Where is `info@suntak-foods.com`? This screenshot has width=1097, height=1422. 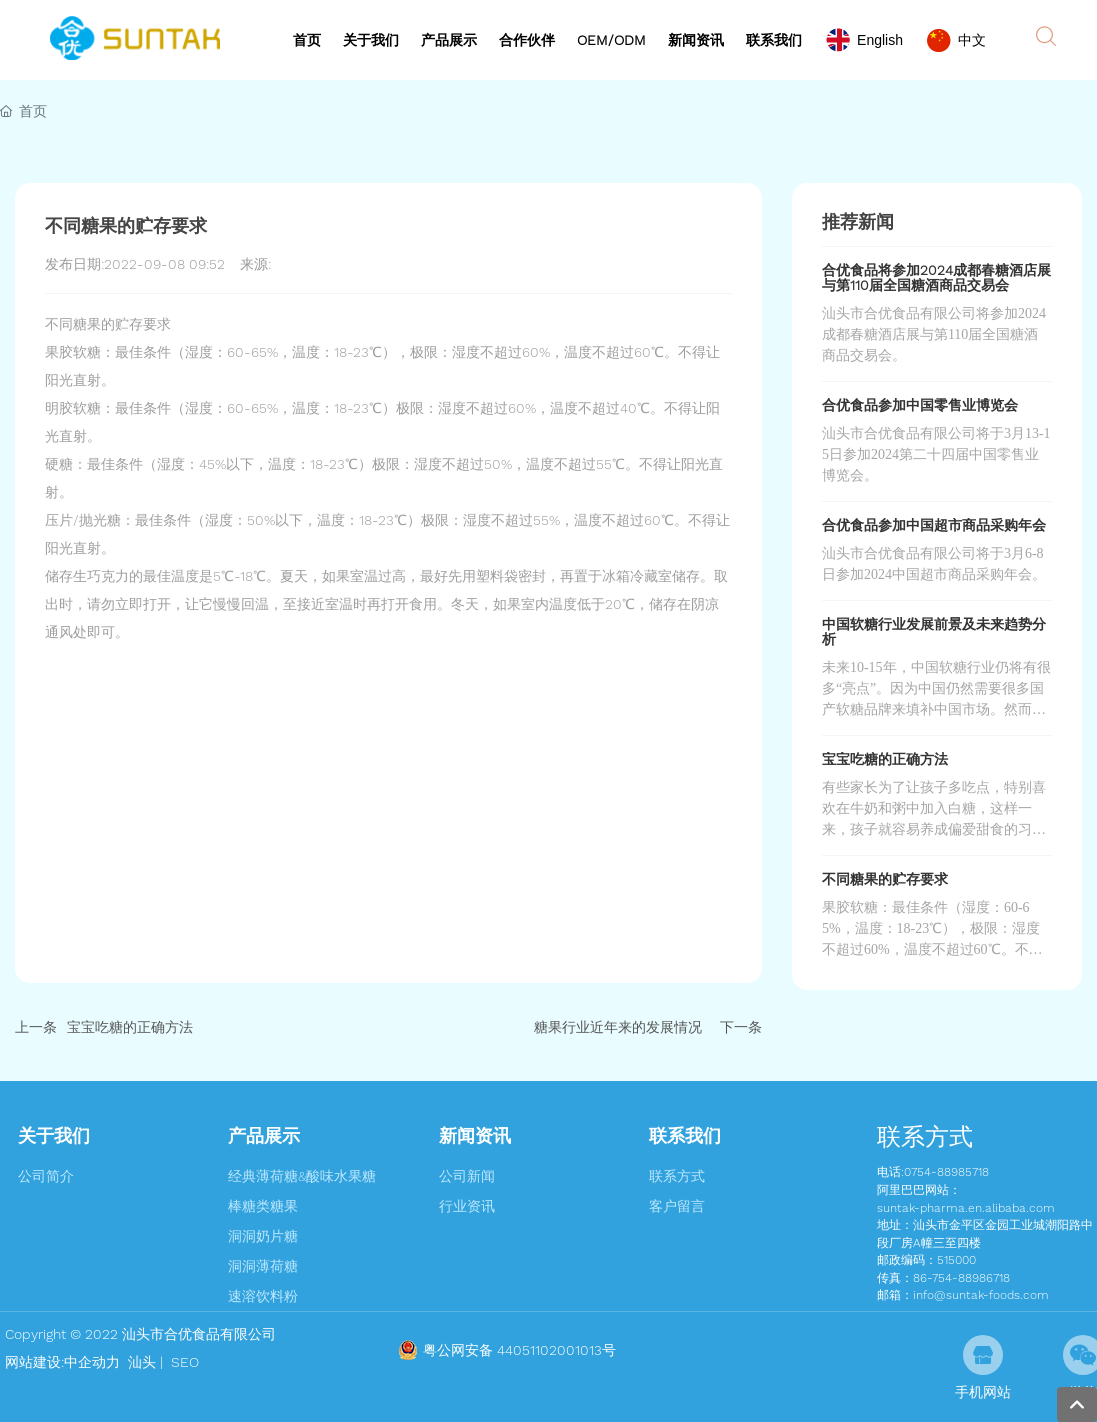
info@suntak-foods.com is located at coordinates (981, 1295).